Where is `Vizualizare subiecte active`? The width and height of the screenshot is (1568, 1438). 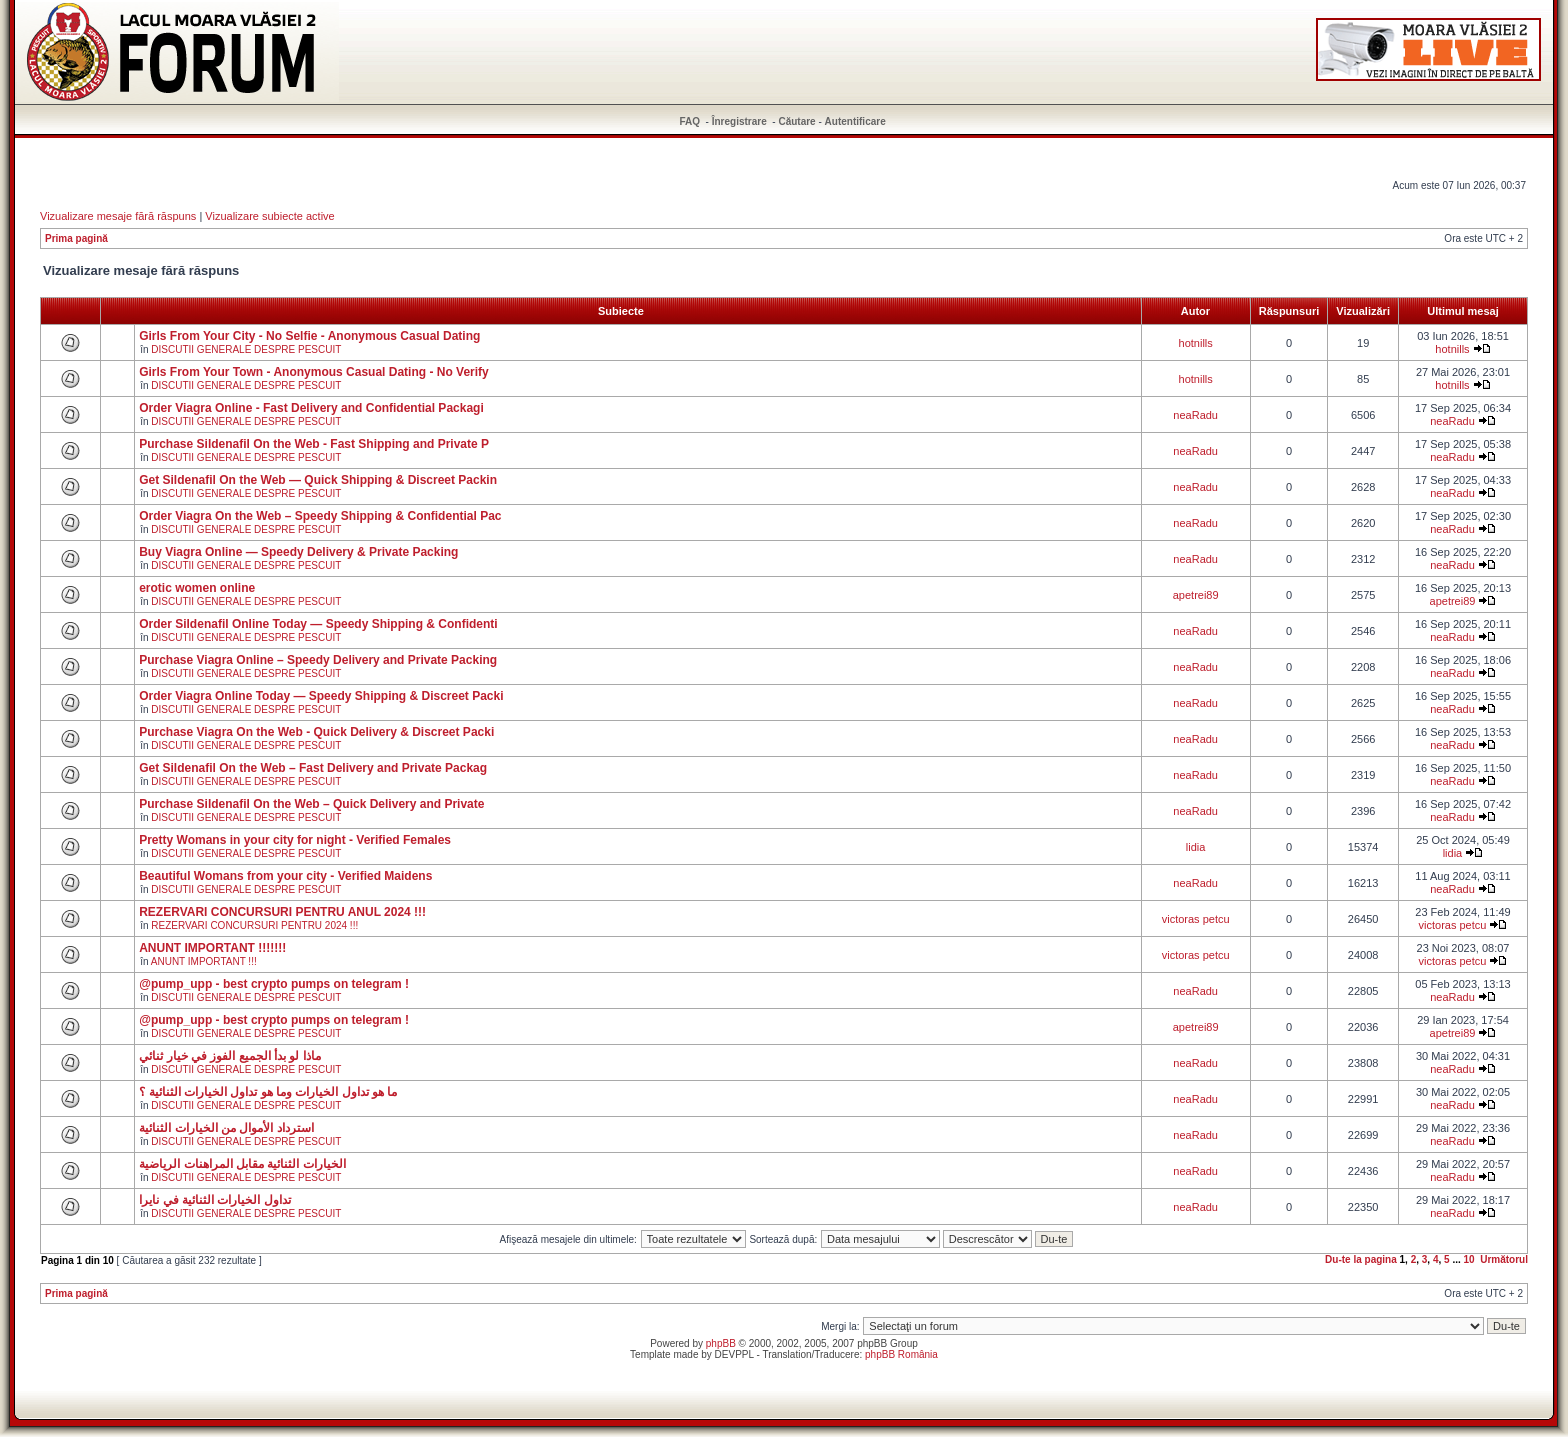 Vizualizare subiecte active is located at coordinates (269, 216).